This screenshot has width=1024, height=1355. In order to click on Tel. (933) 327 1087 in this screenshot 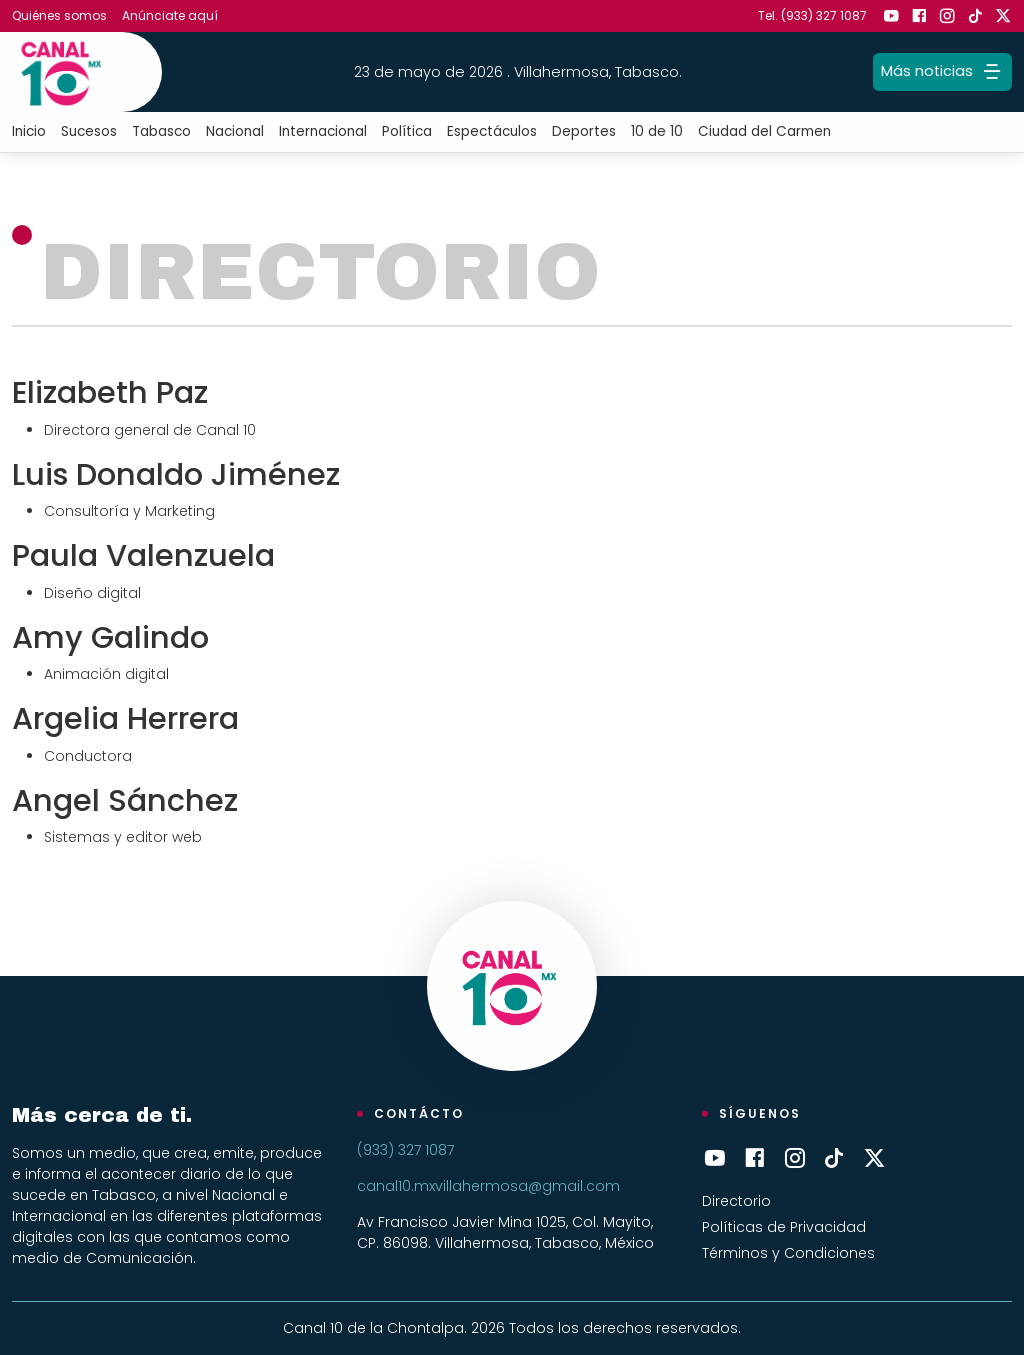, I will do `click(812, 15)`.